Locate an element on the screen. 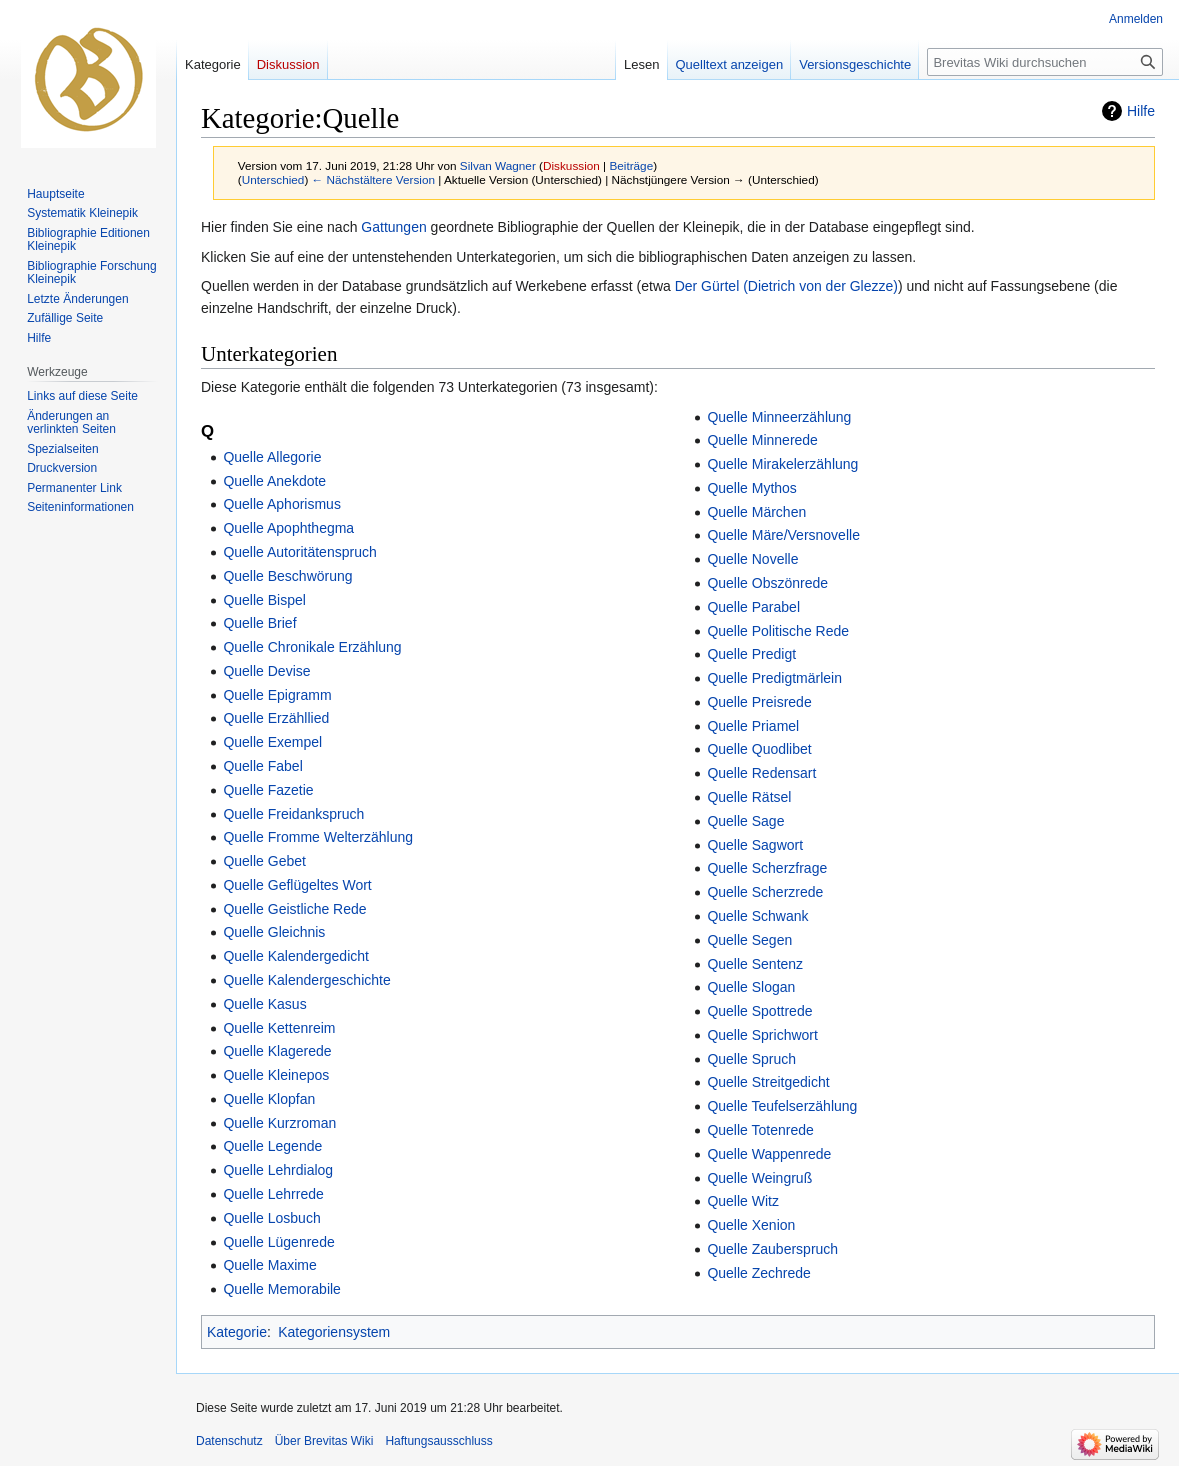 This screenshot has width=1179, height=1466. Quelle Segen is located at coordinates (749, 940).